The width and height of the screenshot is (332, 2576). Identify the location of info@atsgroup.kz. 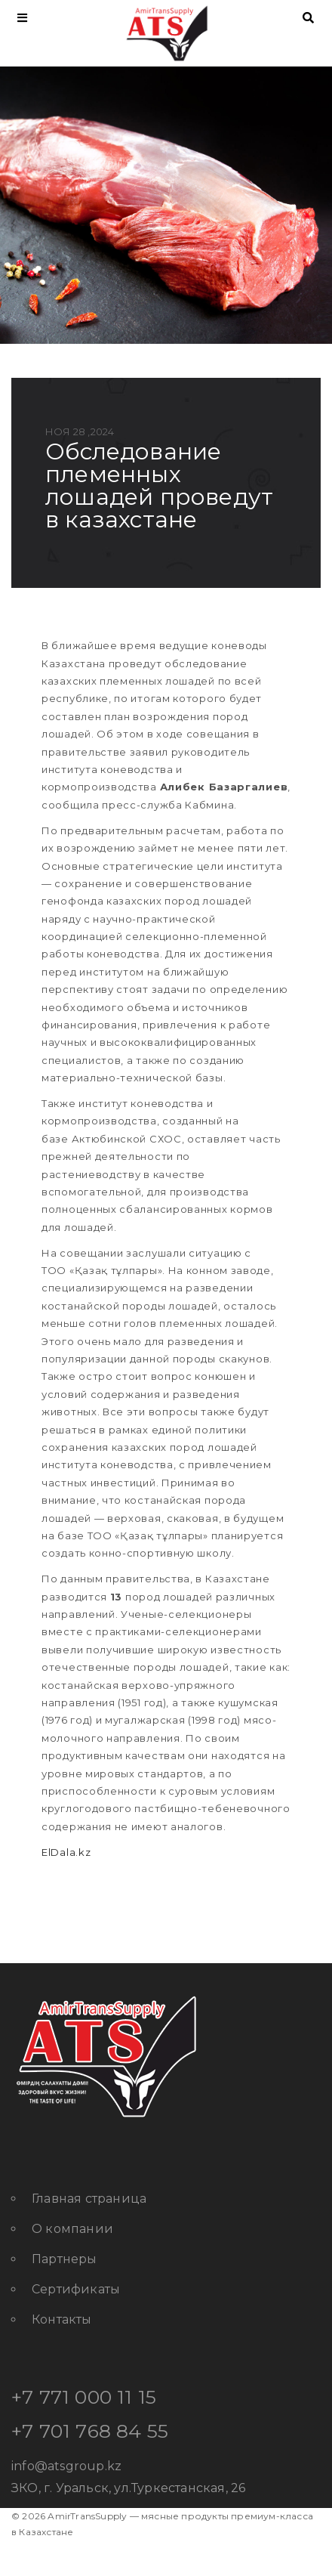
(66, 2466).